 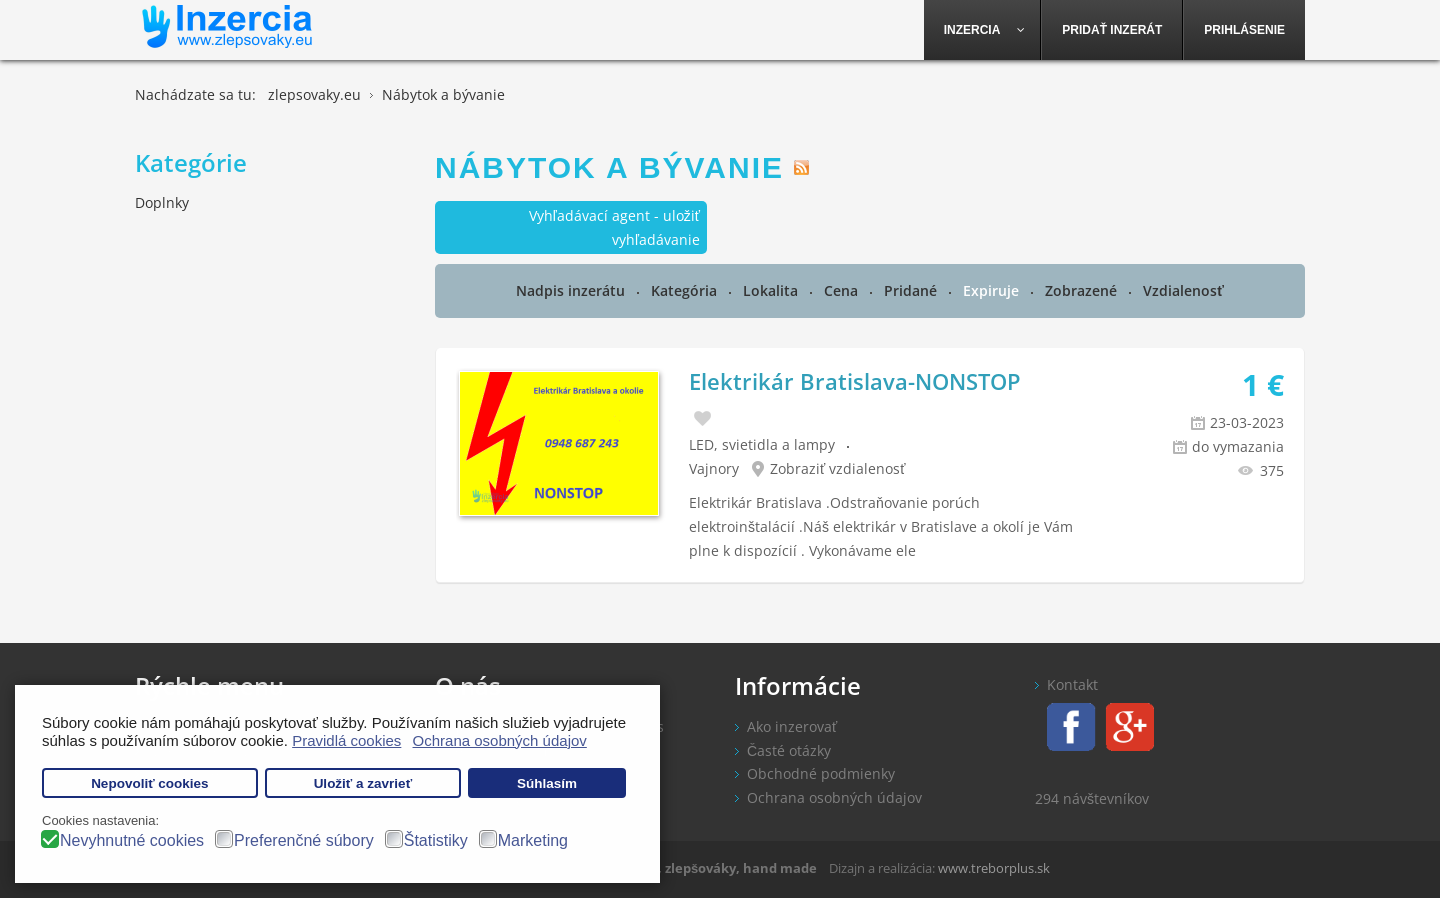 I want to click on Pridané, so click(x=912, y=290).